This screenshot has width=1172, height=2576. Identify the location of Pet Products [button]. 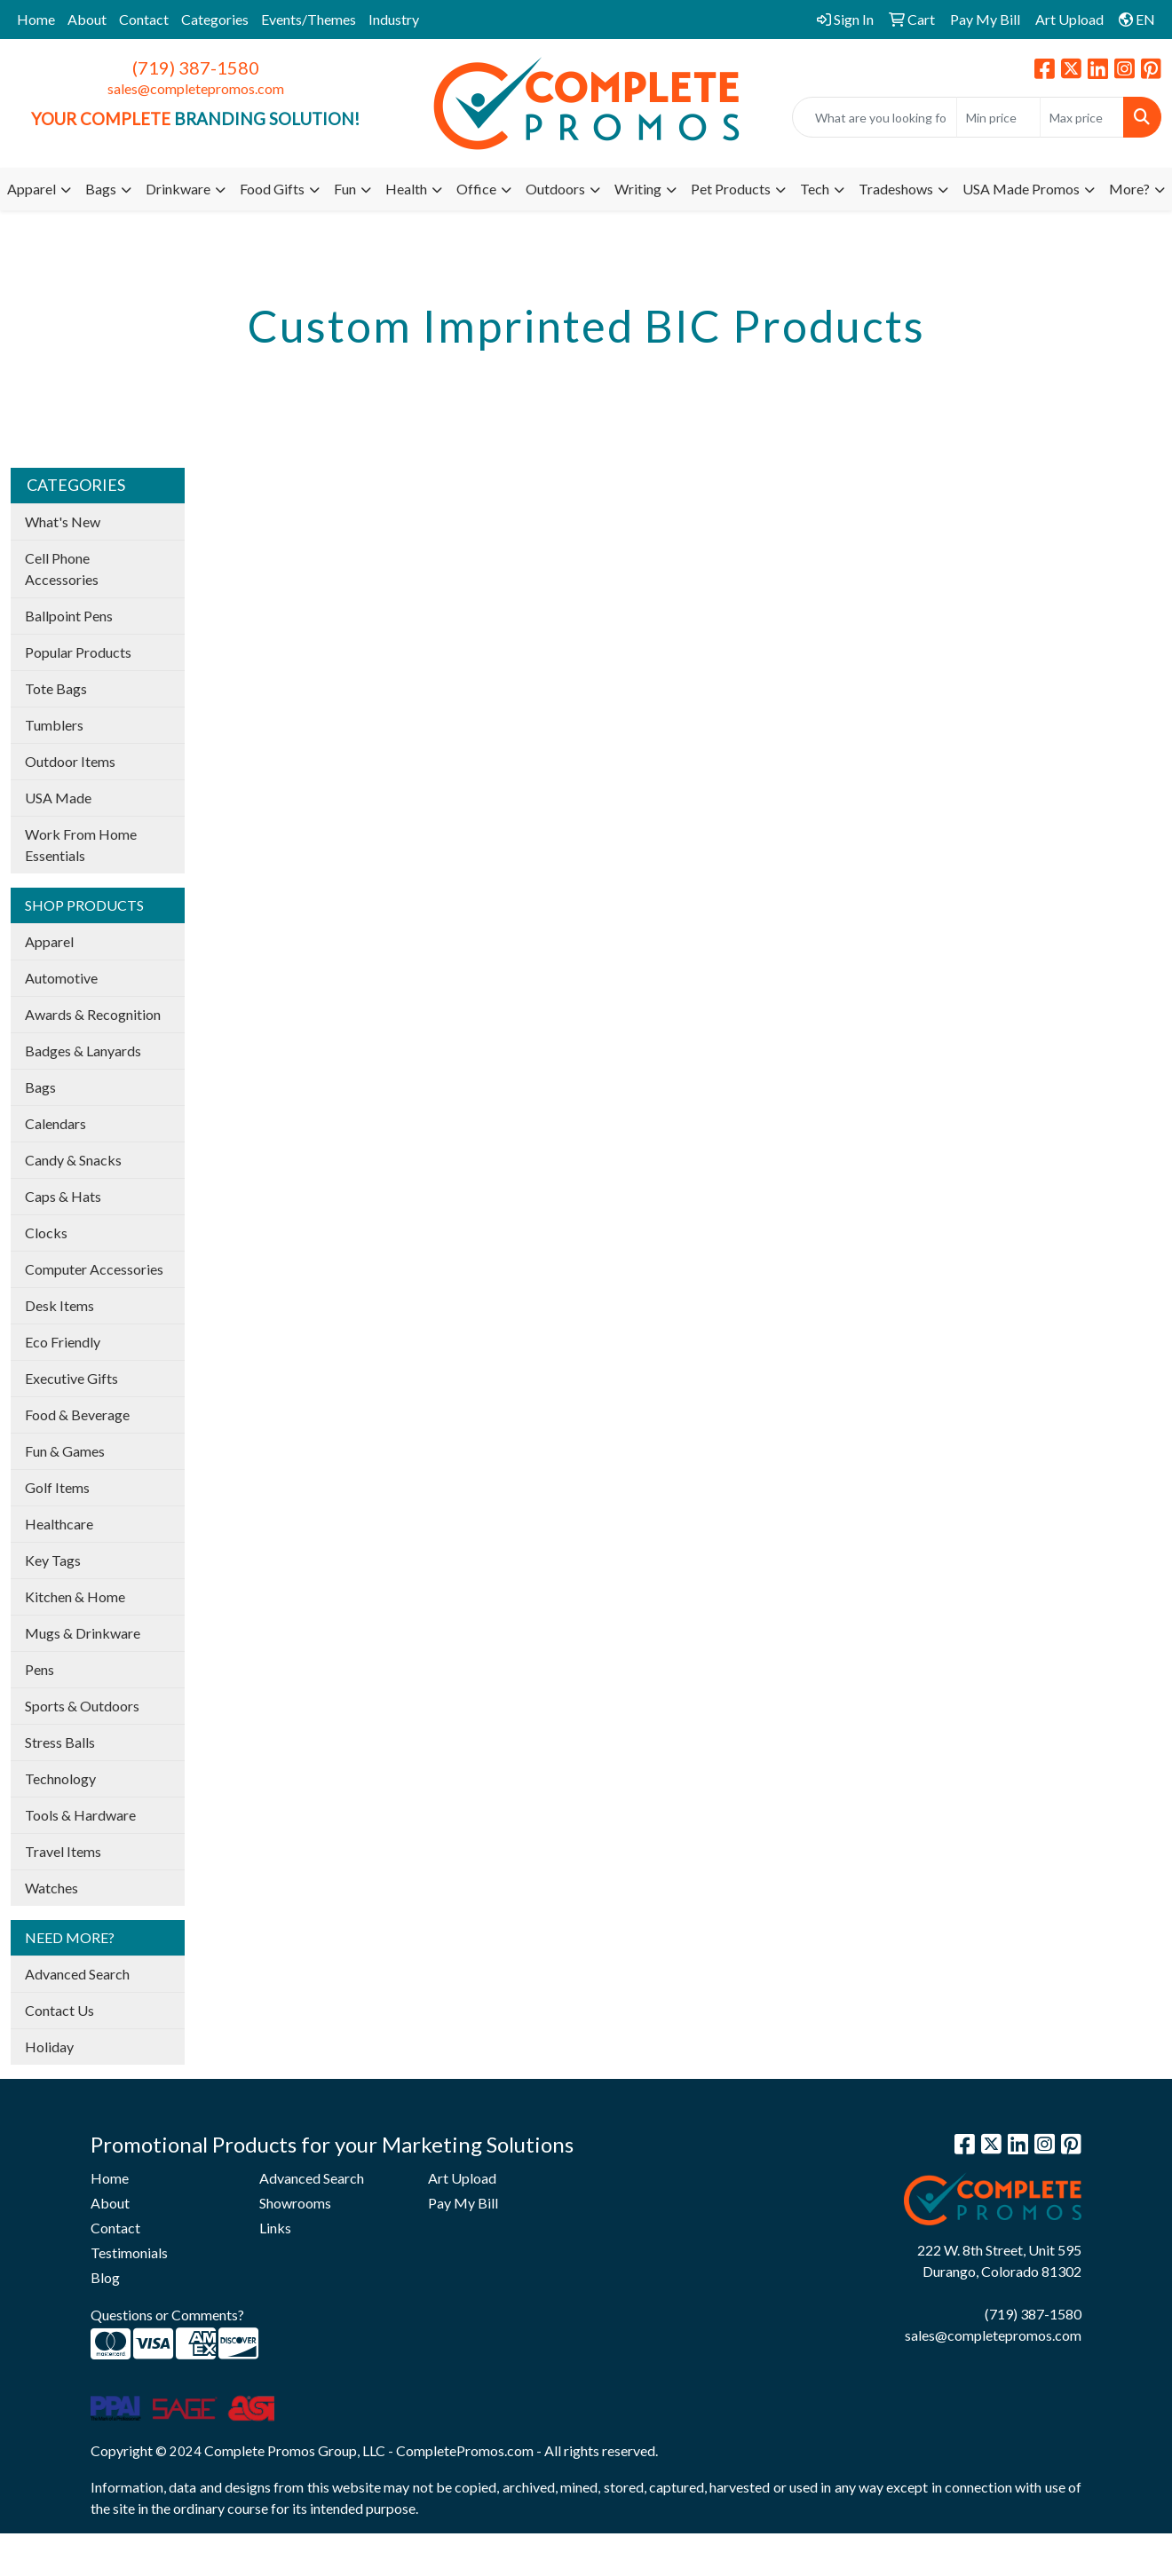
(731, 188).